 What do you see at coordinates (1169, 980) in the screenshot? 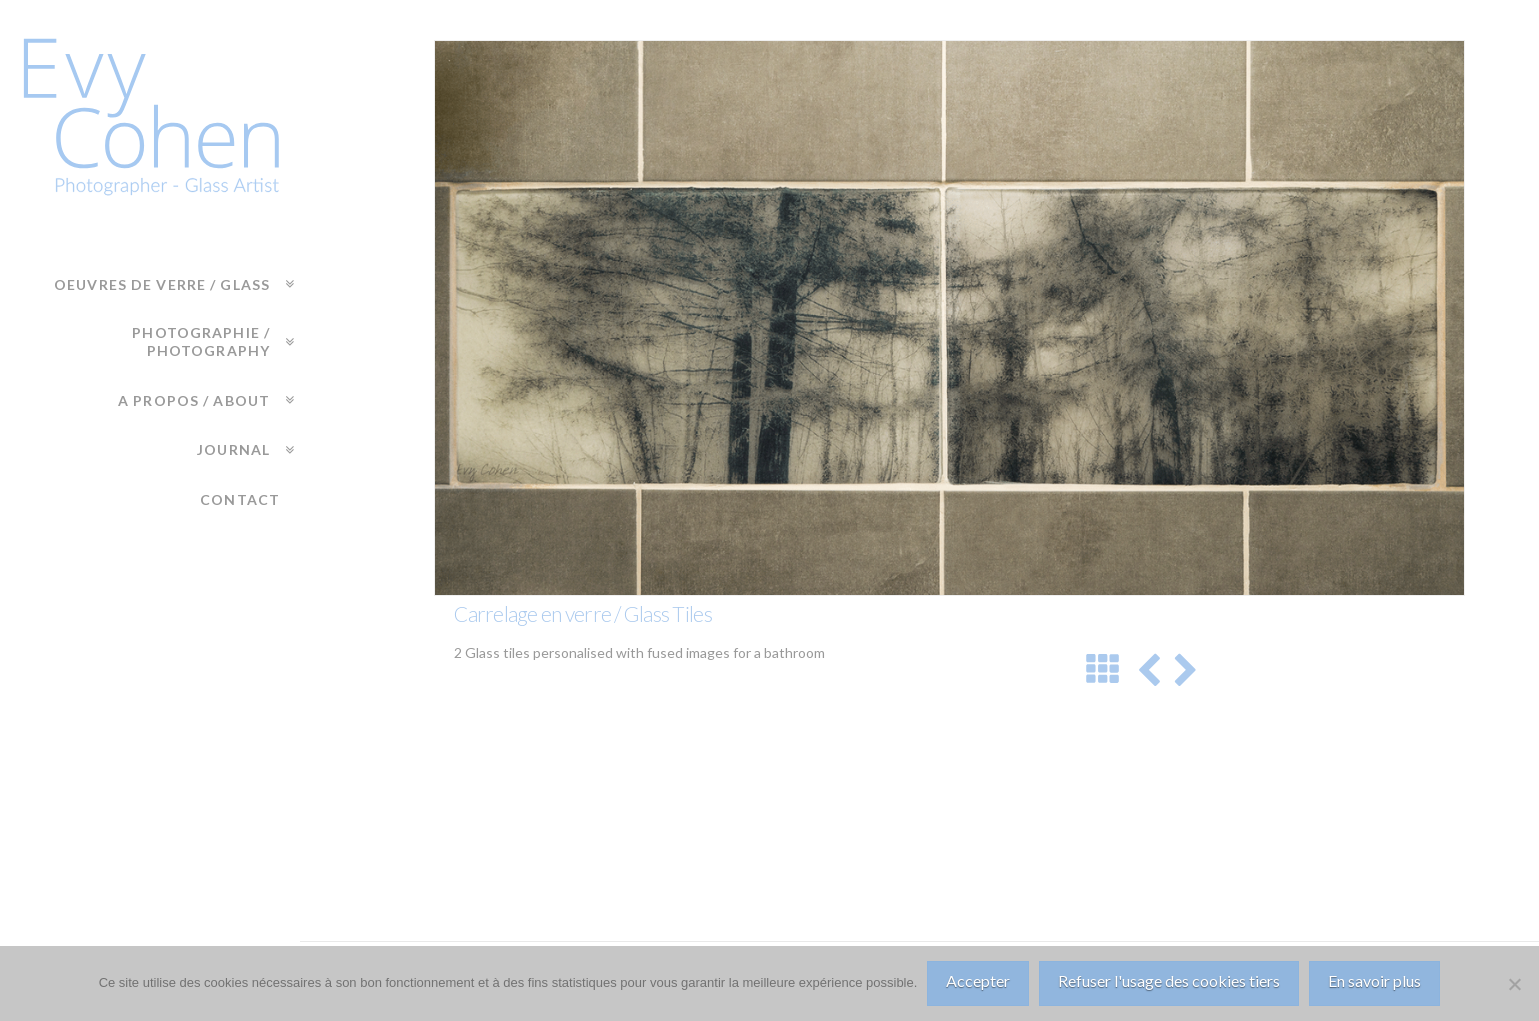
I see `Refuser l'usage des cookies tiers` at bounding box center [1169, 980].